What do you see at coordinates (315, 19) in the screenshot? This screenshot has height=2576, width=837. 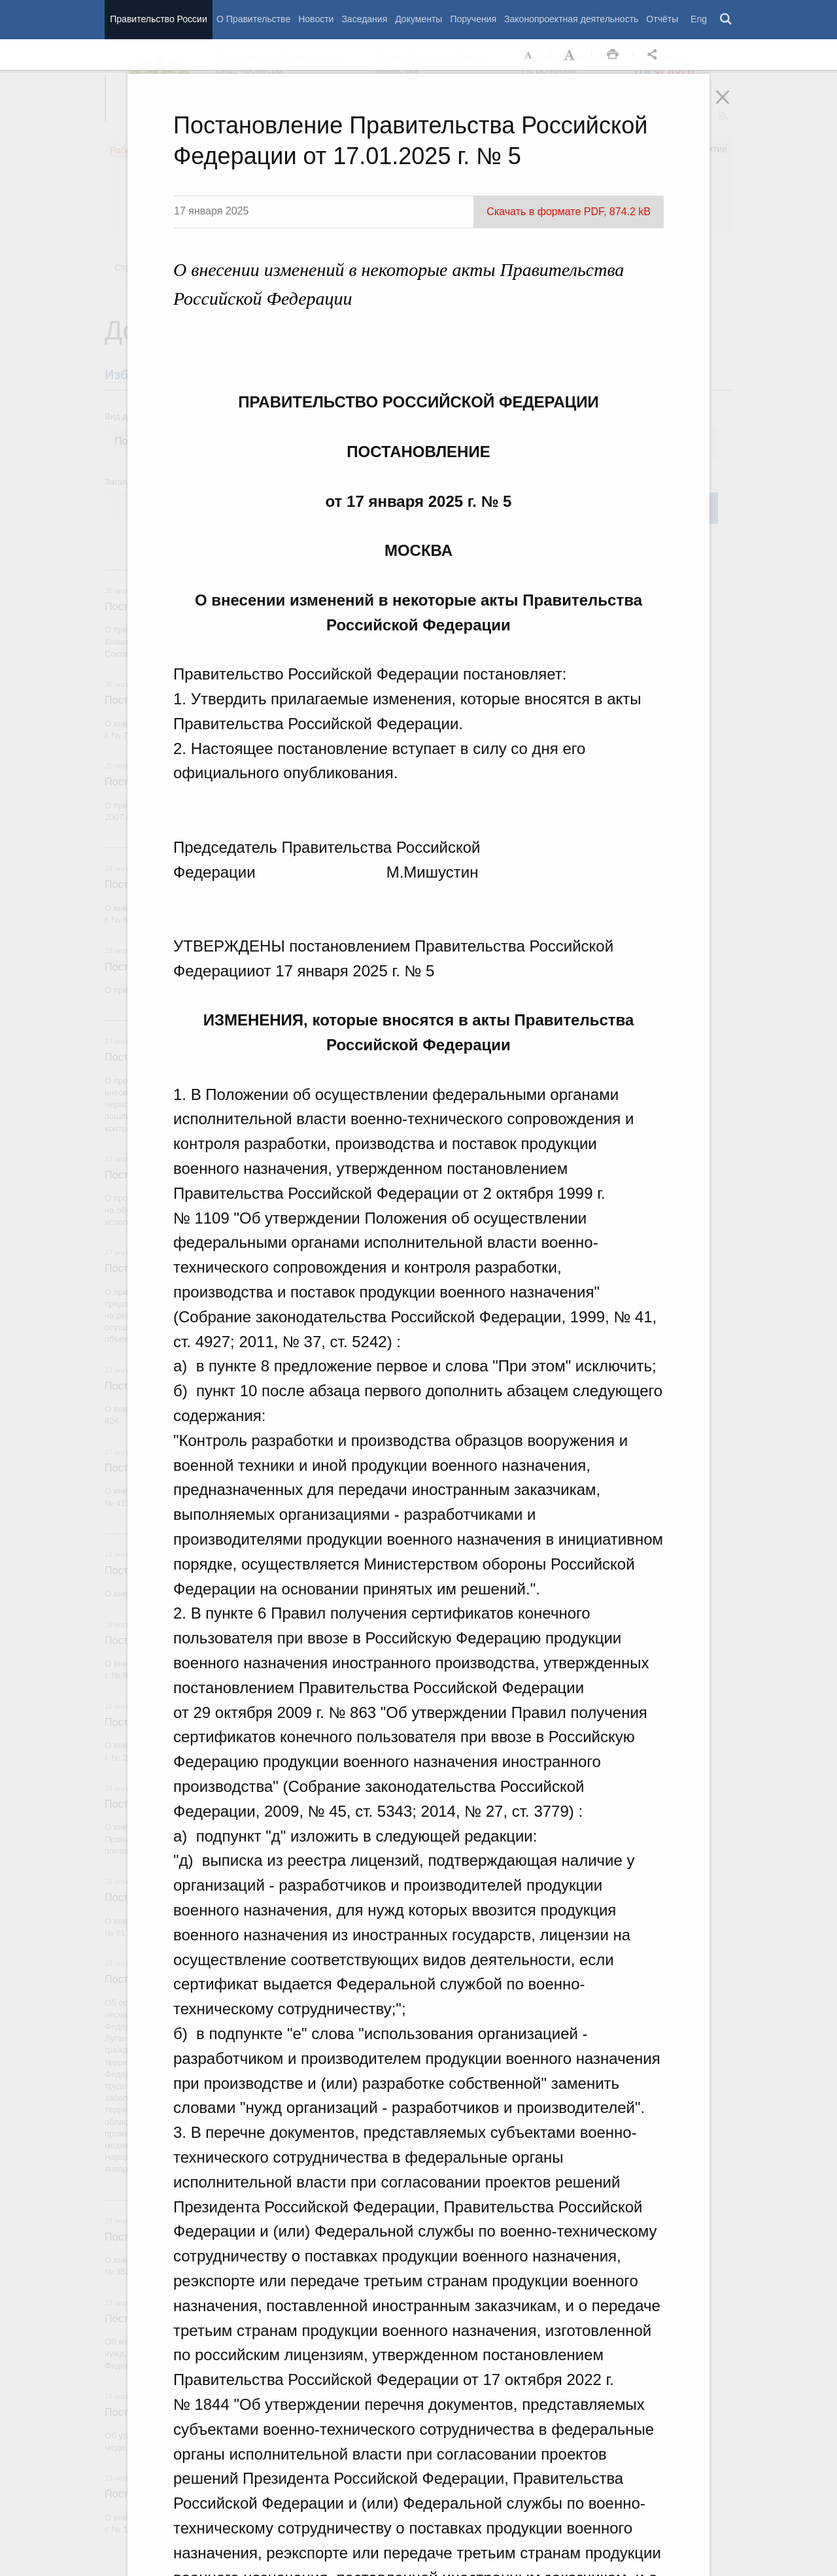 I see `Новости` at bounding box center [315, 19].